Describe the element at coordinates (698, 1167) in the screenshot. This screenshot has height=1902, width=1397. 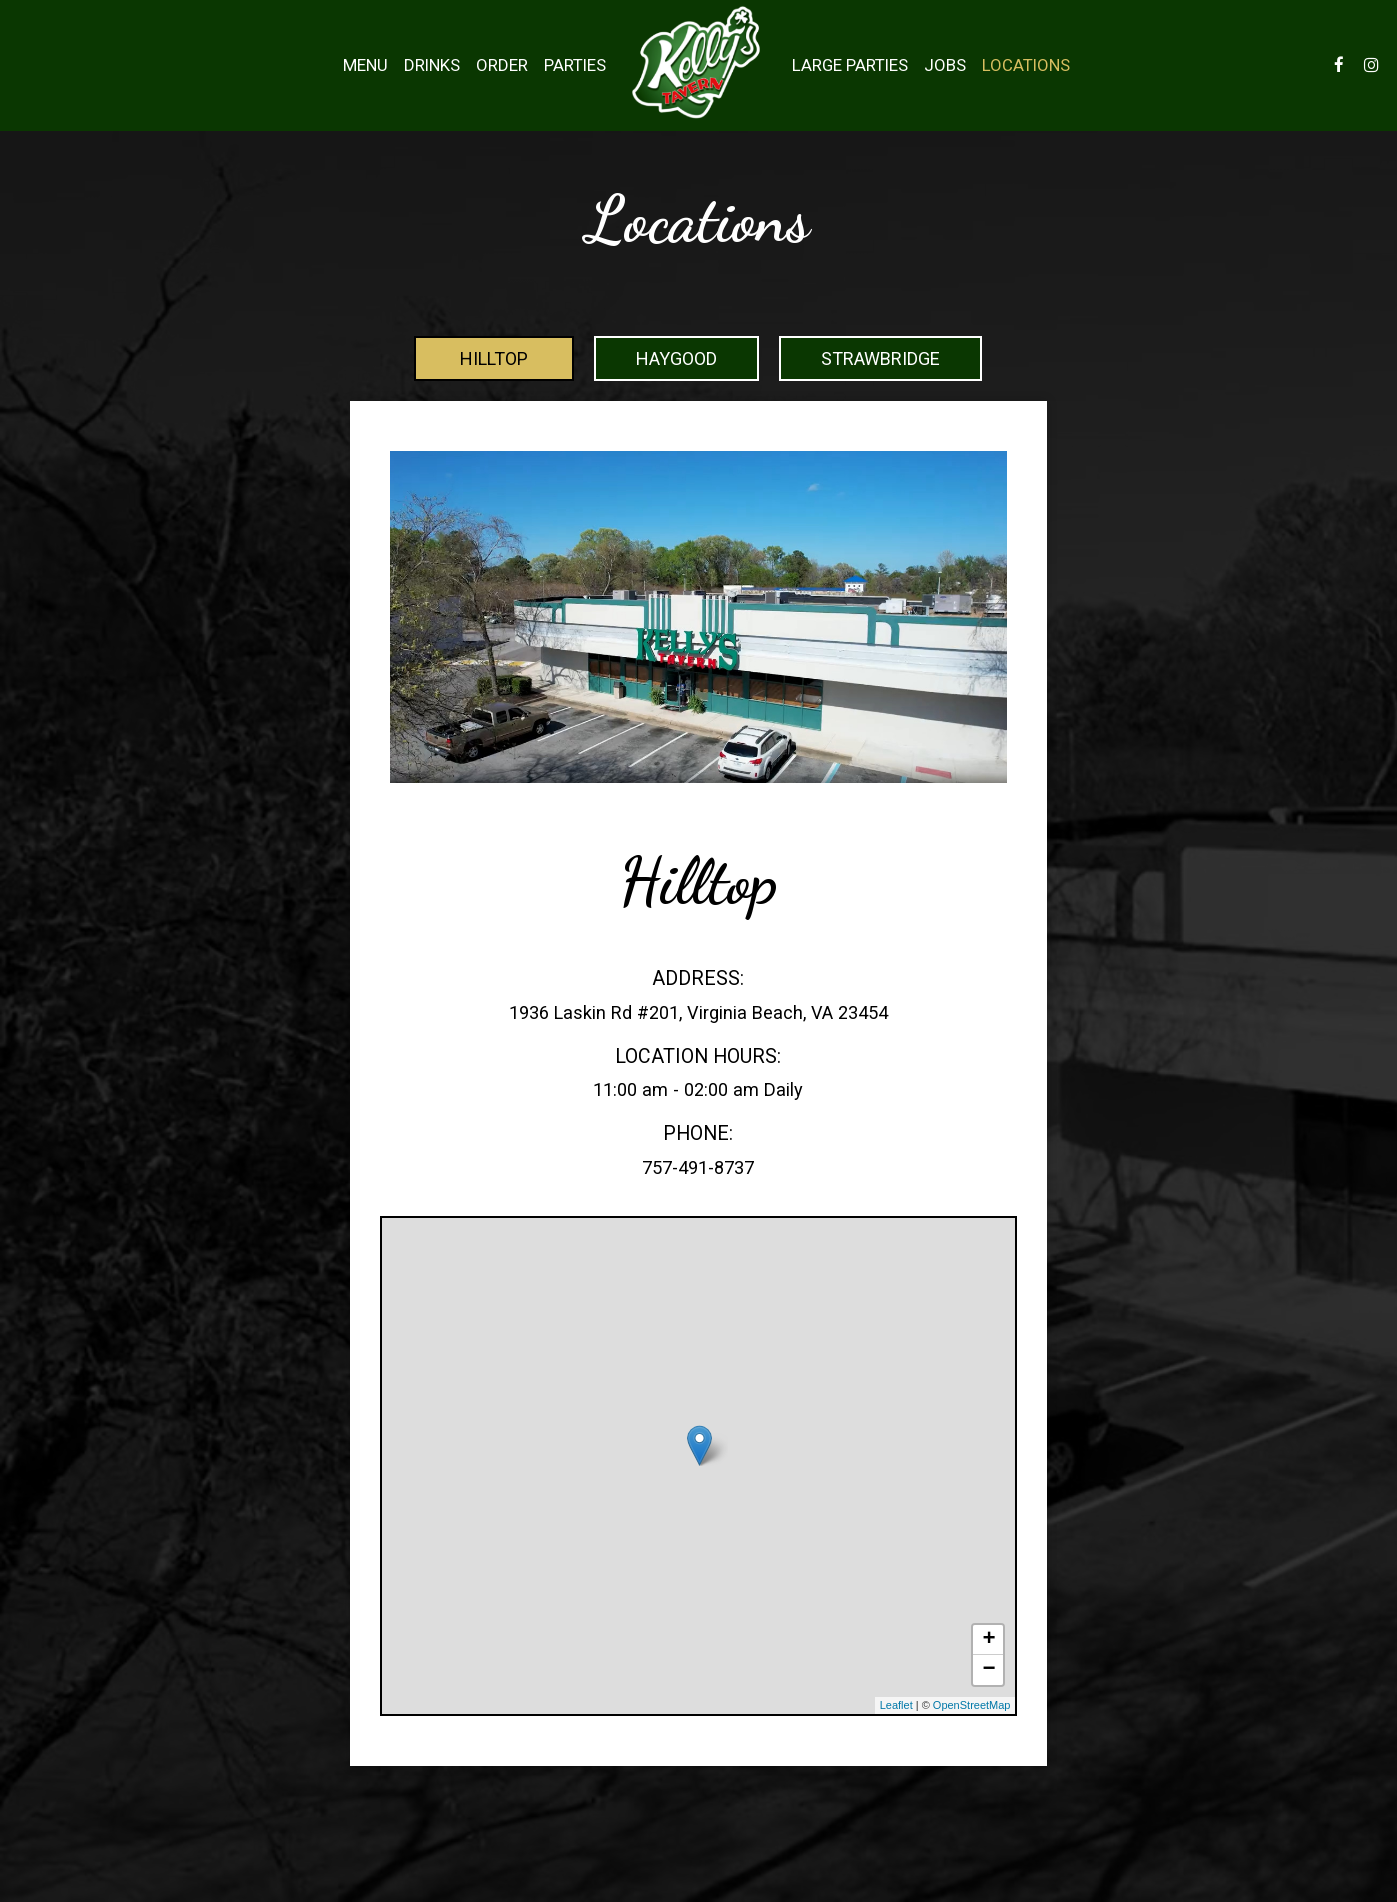
I see `757-491-8737` at that location.